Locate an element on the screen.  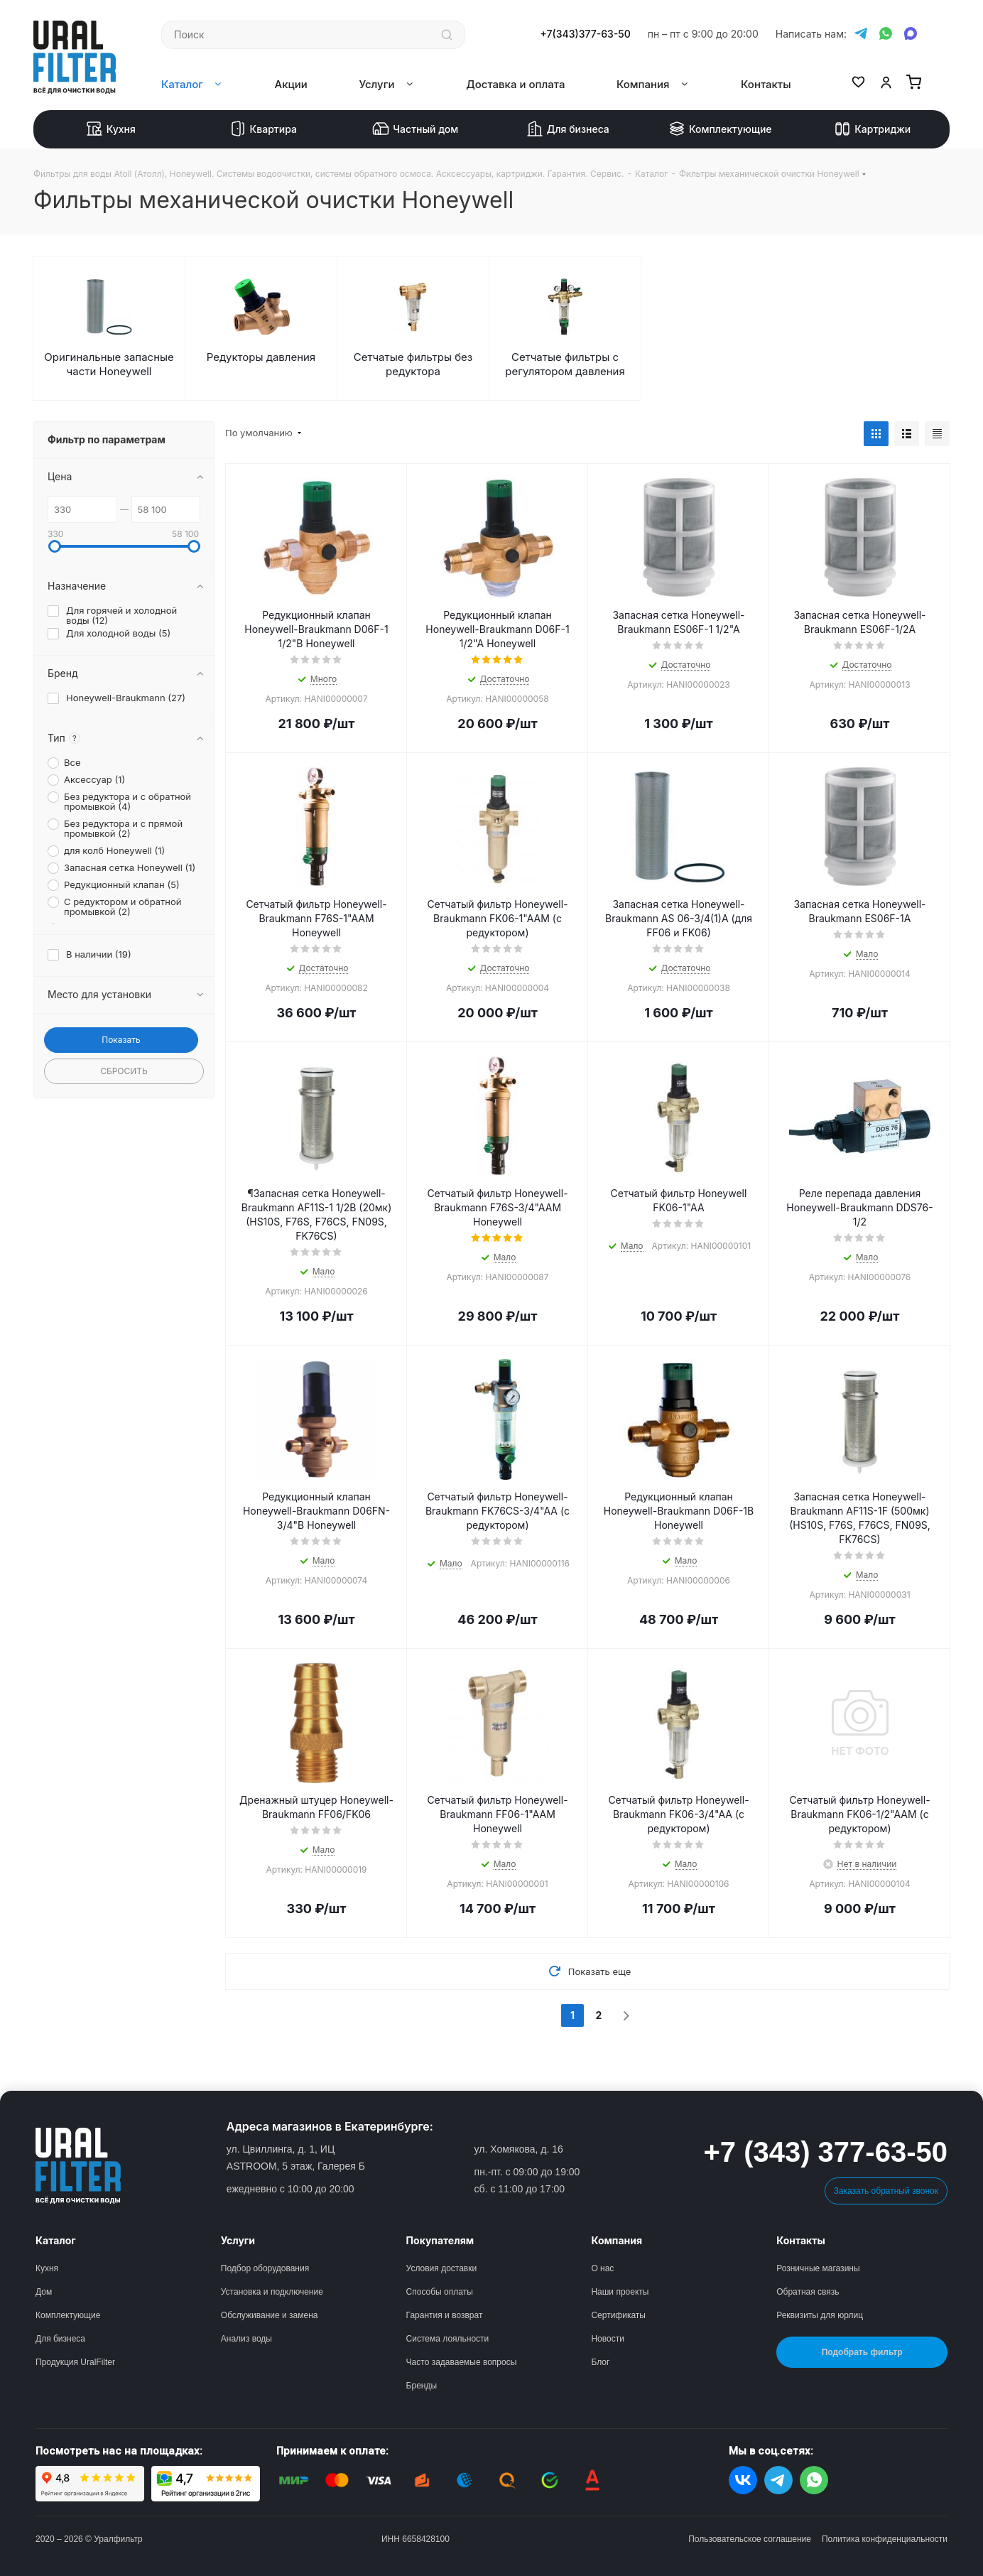
Обратная связь is located at coordinates (807, 2292).